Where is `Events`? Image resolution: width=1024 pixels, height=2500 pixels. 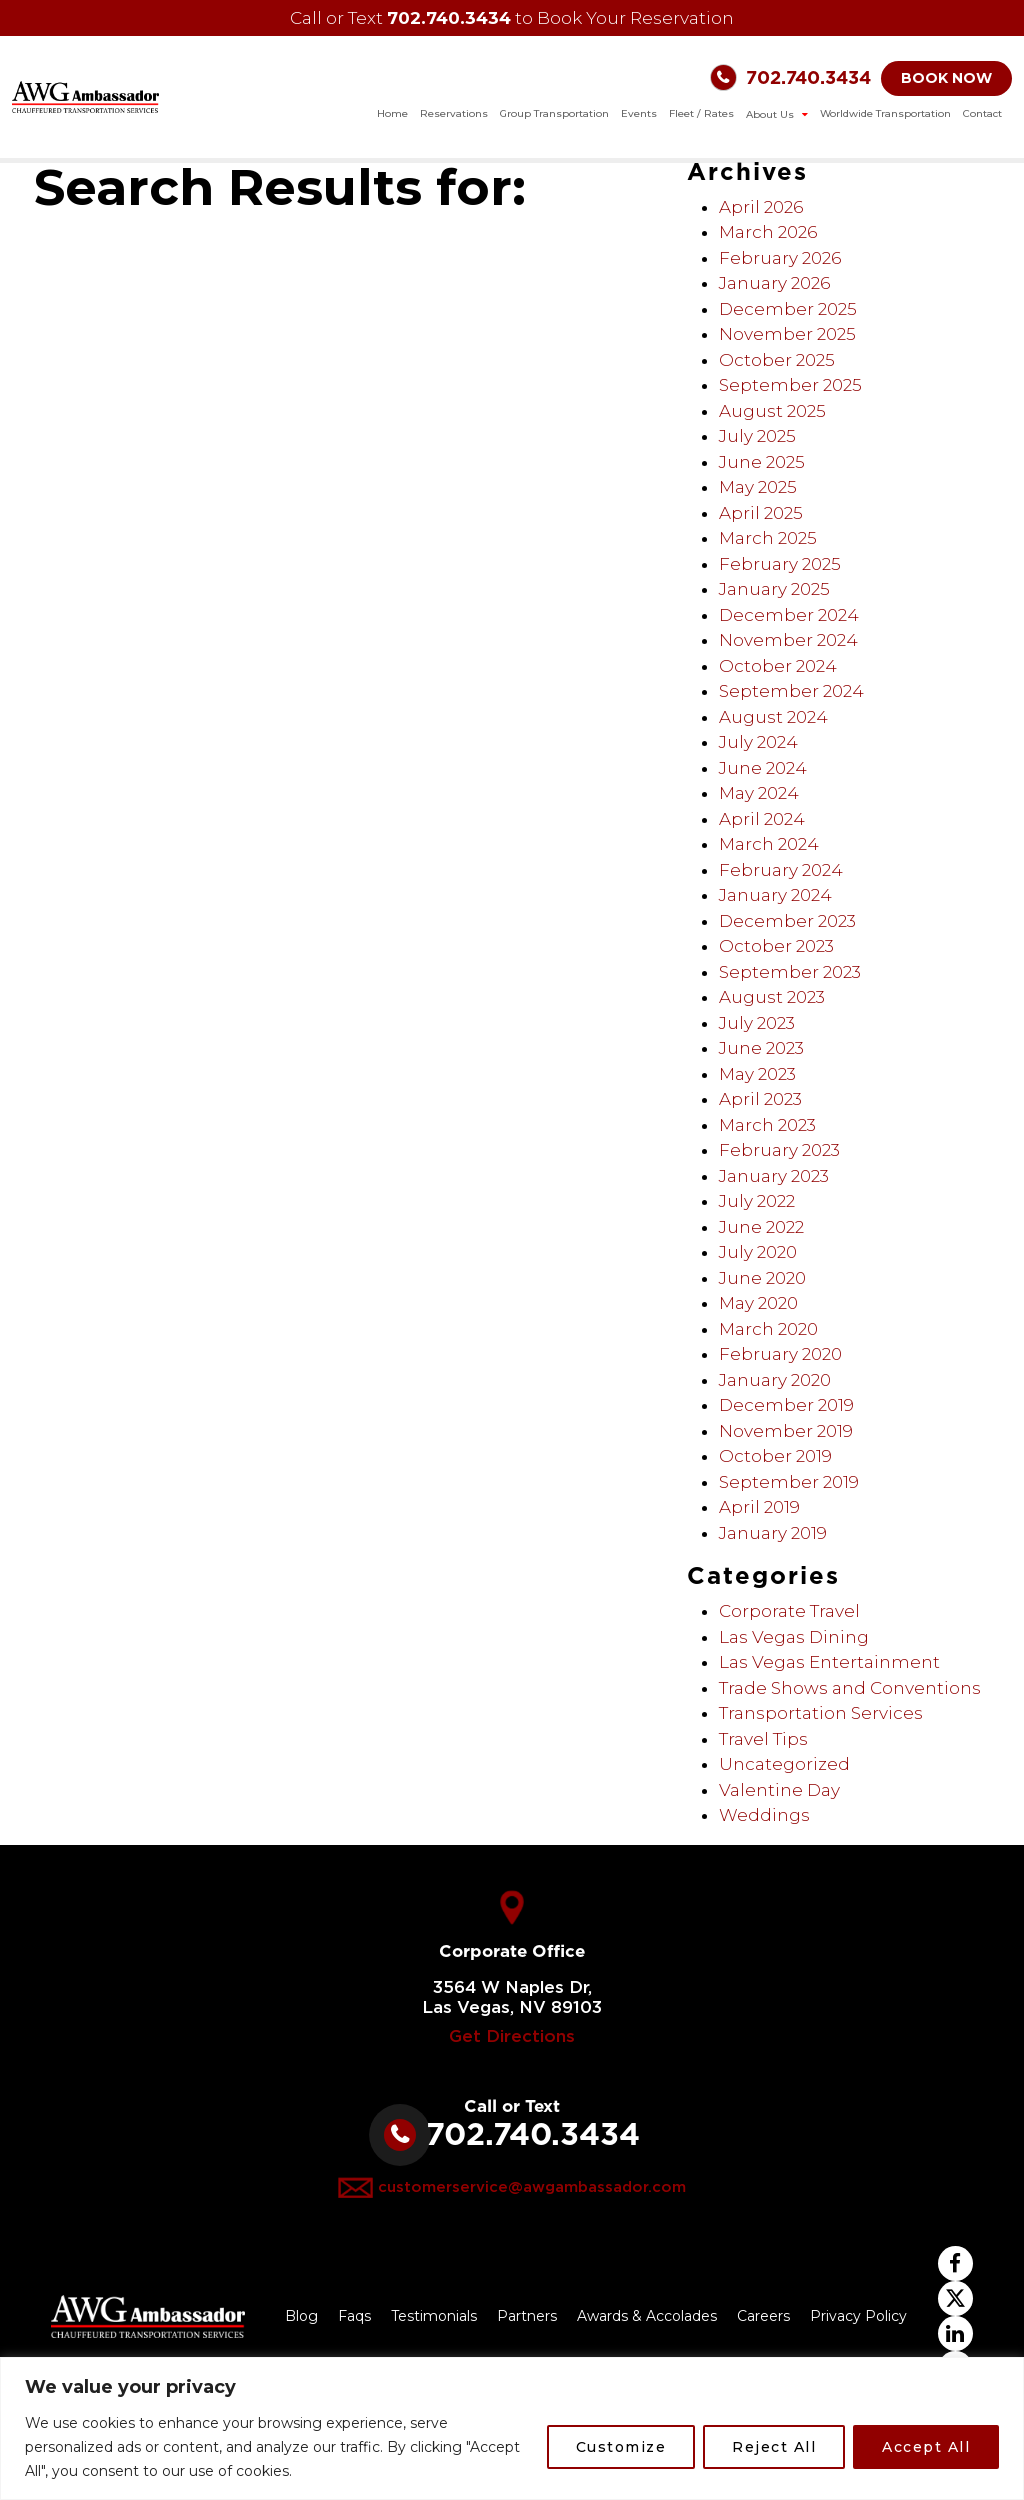
Events is located at coordinates (639, 113).